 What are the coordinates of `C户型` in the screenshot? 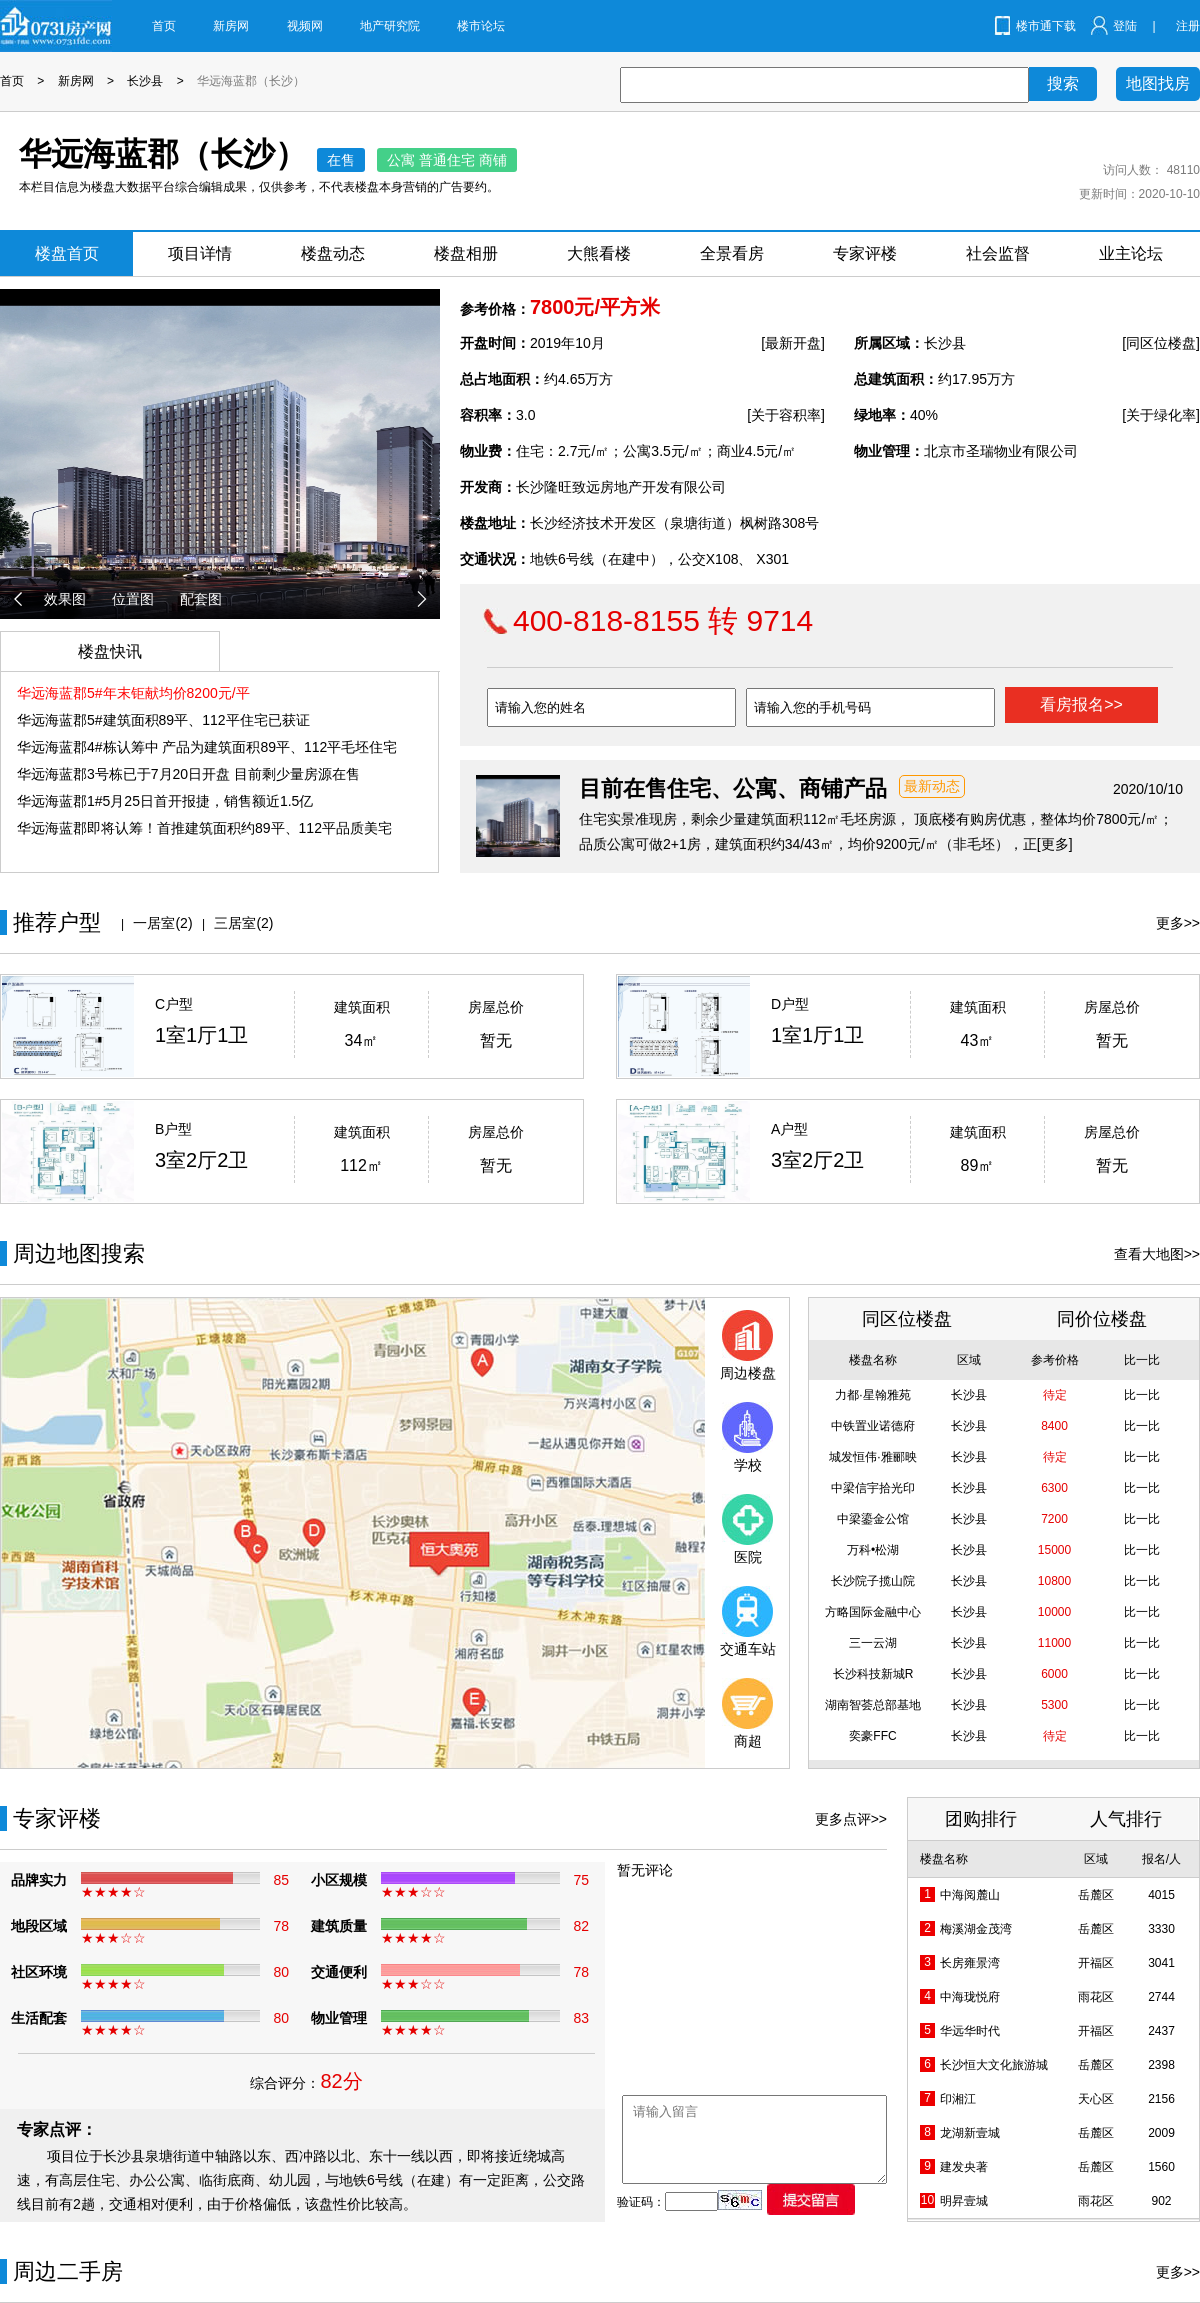 It's located at (174, 1004).